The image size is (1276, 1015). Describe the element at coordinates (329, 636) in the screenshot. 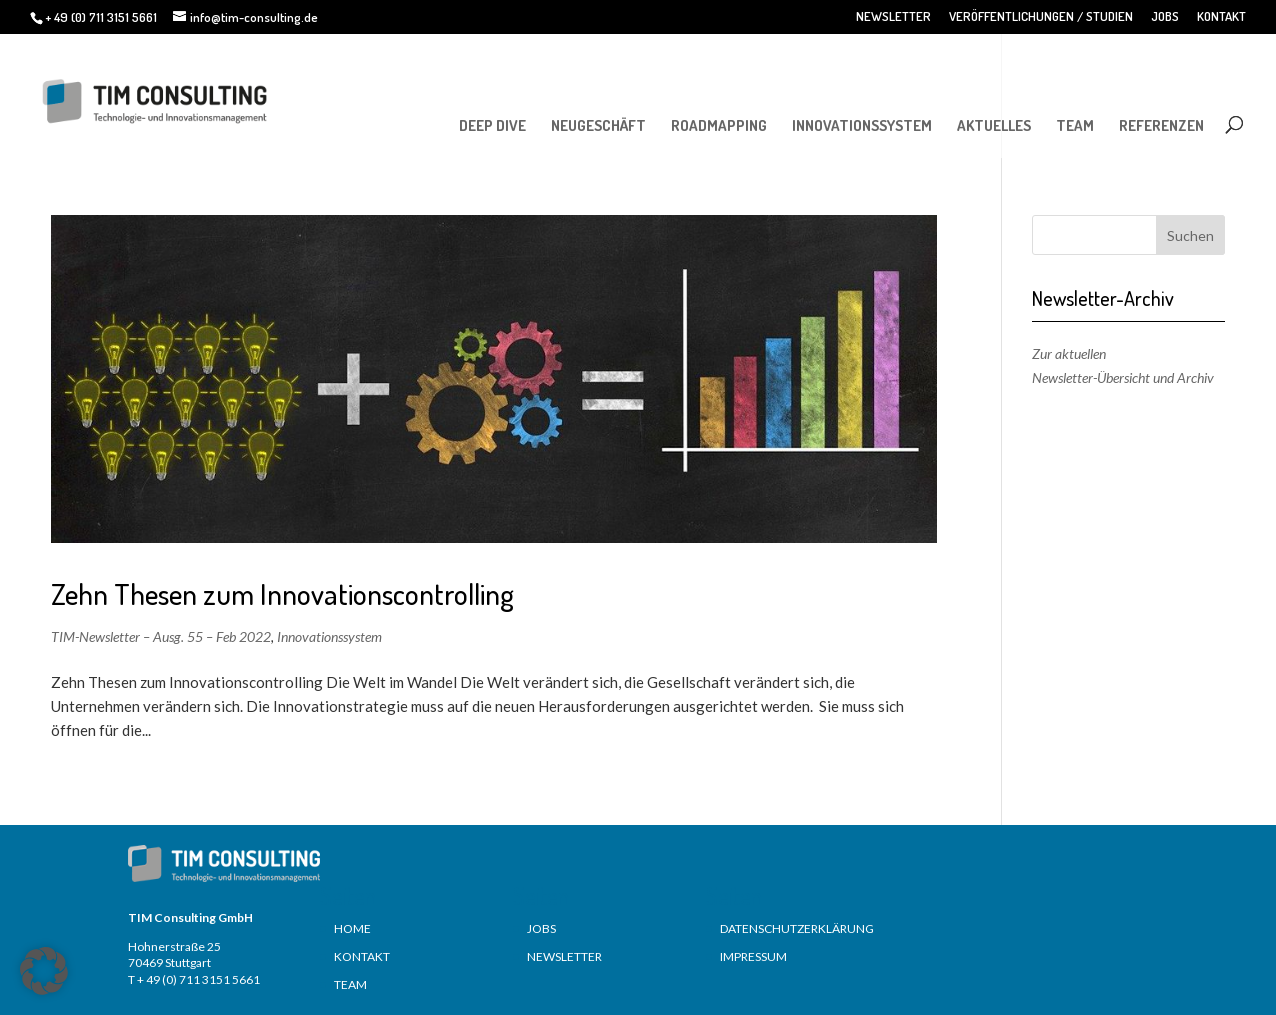

I see `Innovationssystem` at that location.